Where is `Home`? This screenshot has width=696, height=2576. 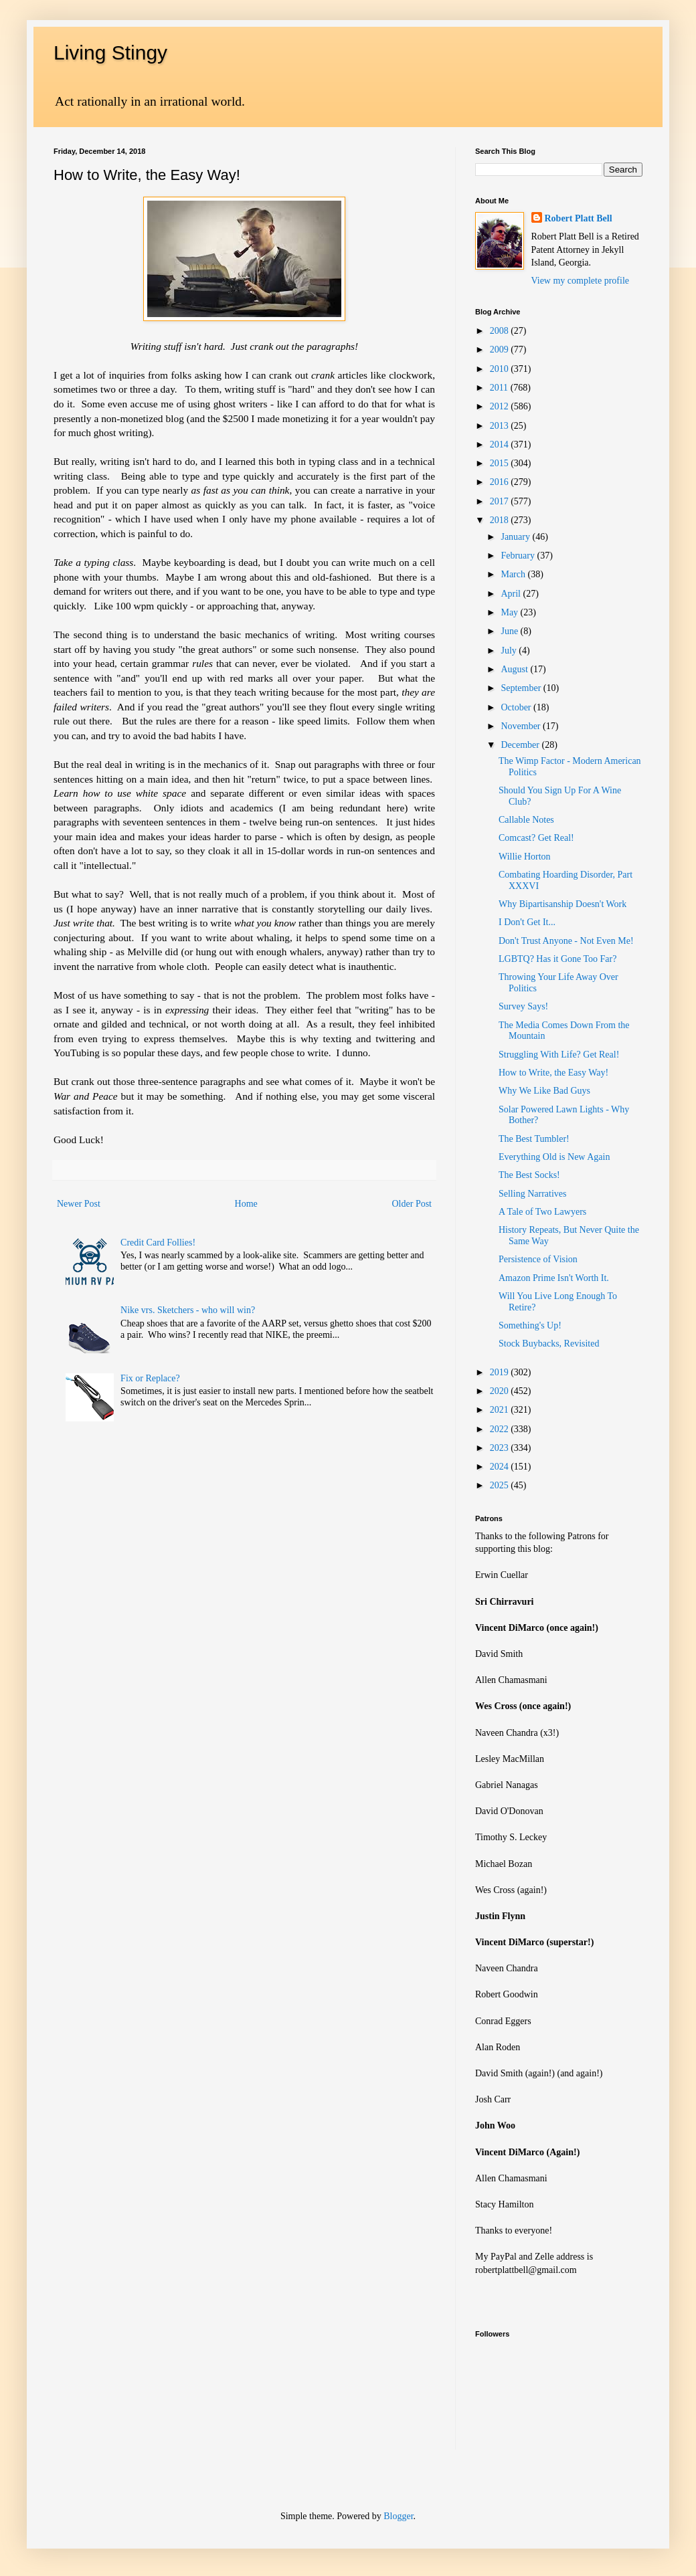
Home is located at coordinates (246, 1204).